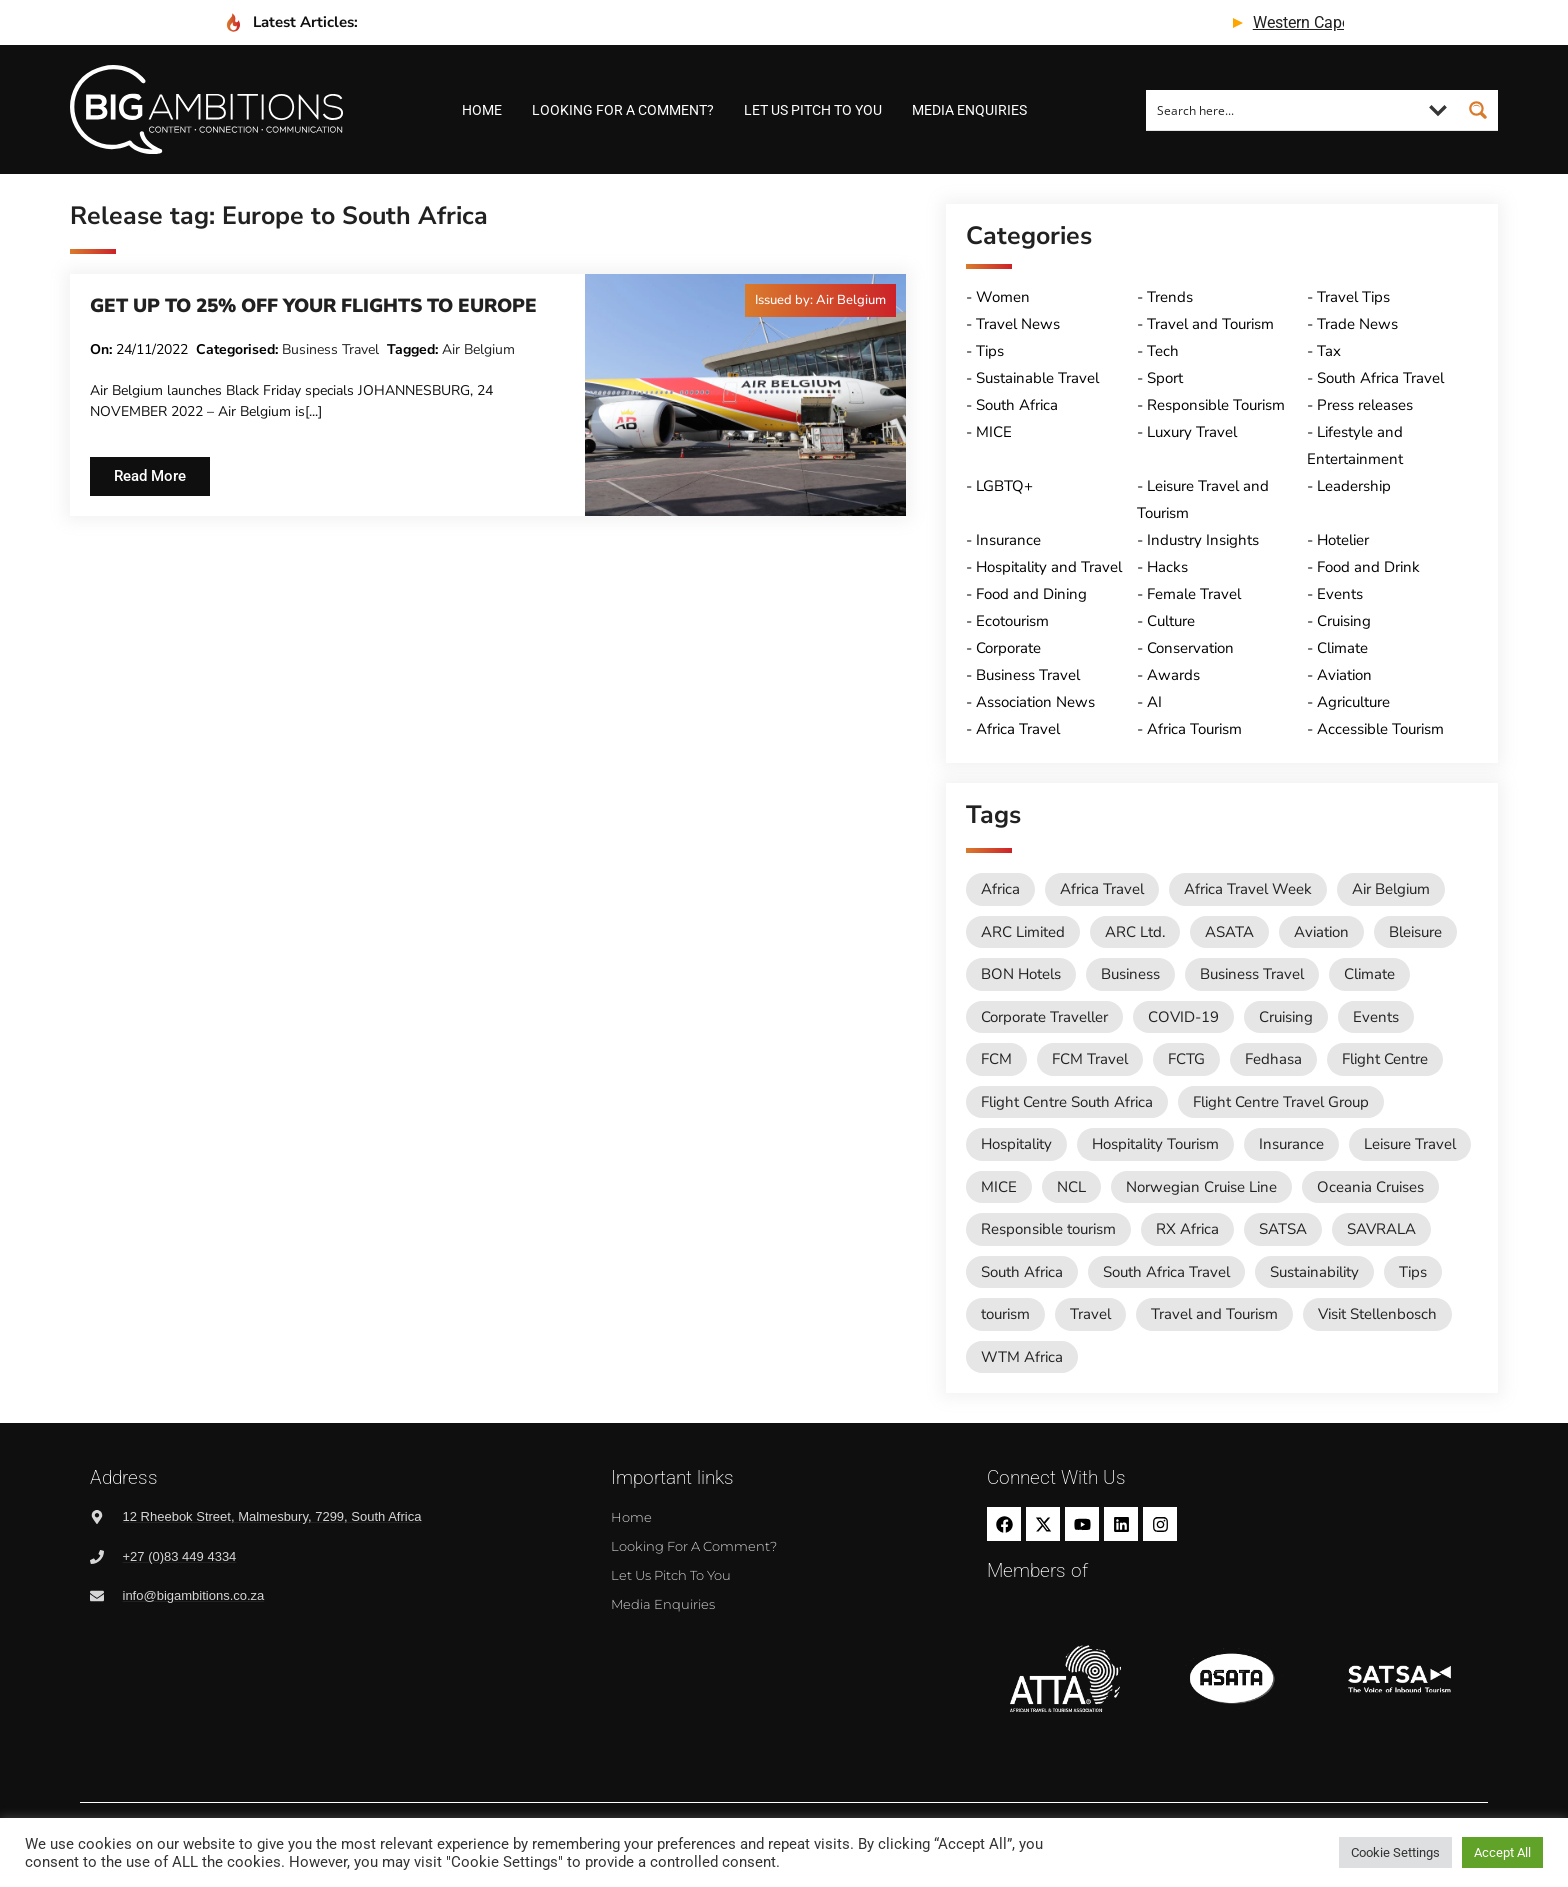  I want to click on Cruising, so click(1344, 621).